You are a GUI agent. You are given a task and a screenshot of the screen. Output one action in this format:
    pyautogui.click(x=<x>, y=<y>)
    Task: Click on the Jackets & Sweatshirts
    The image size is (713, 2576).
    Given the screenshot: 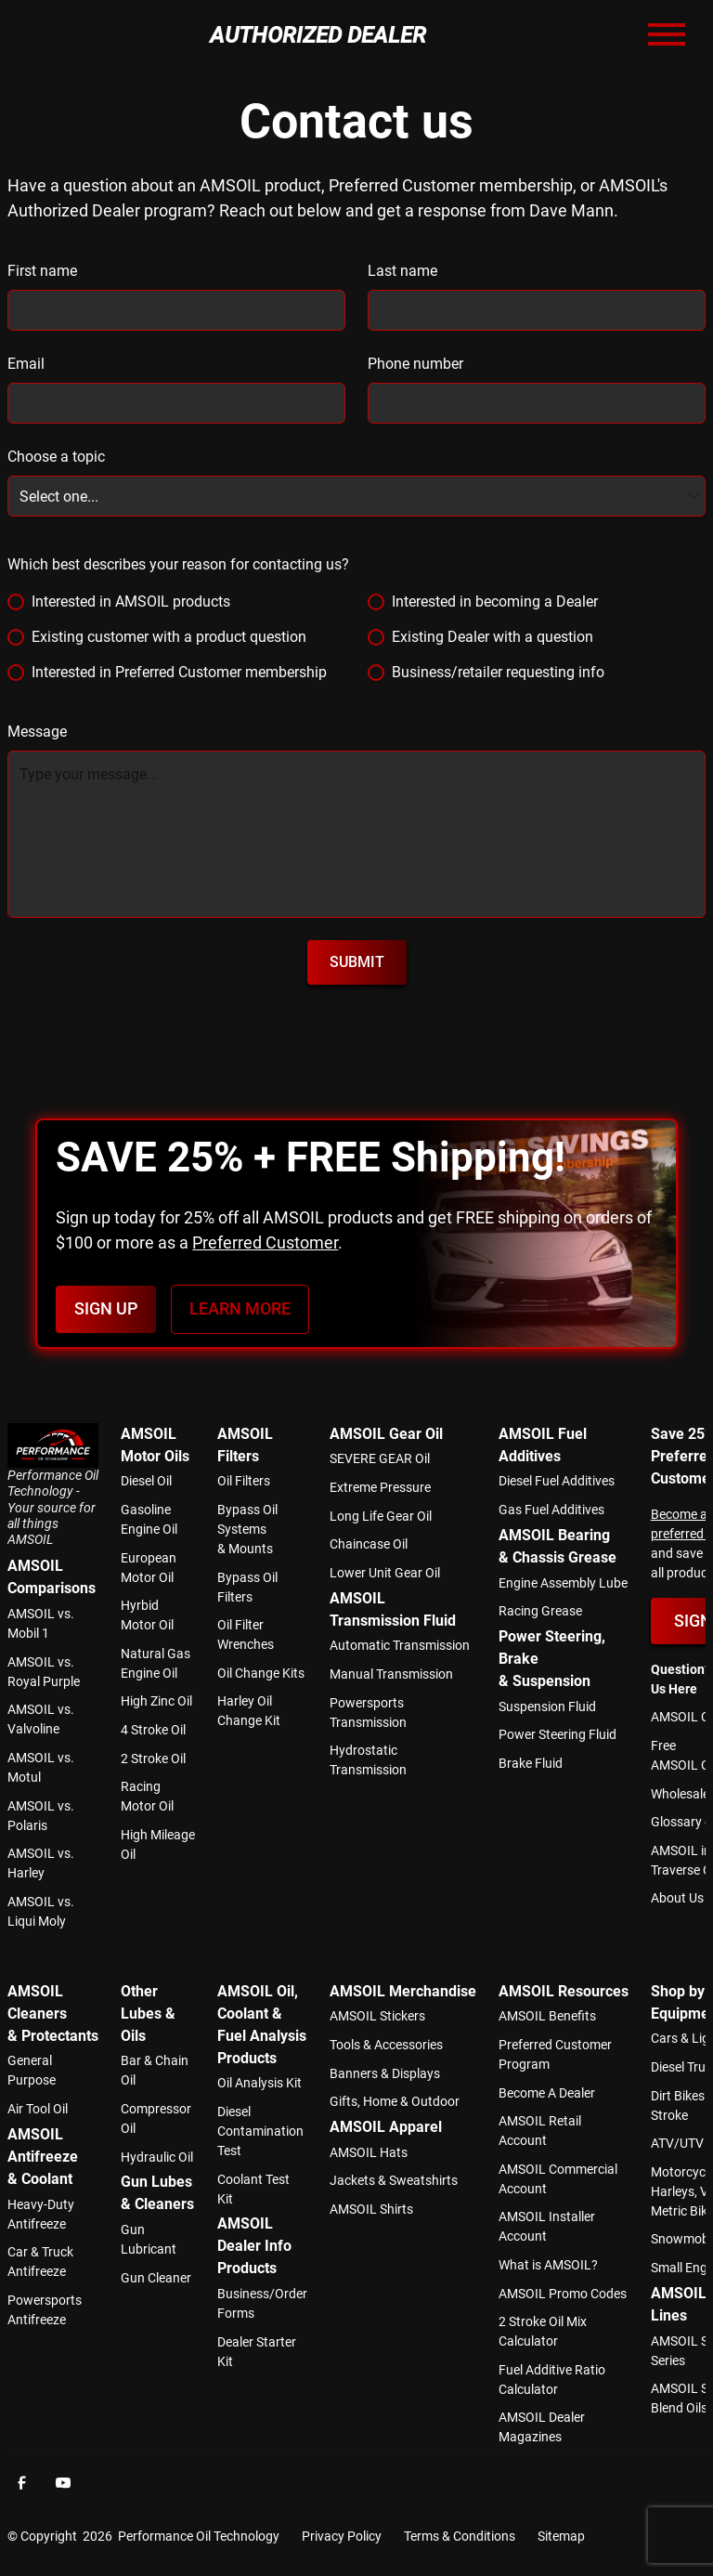 What is the action you would take?
    pyautogui.click(x=394, y=2180)
    